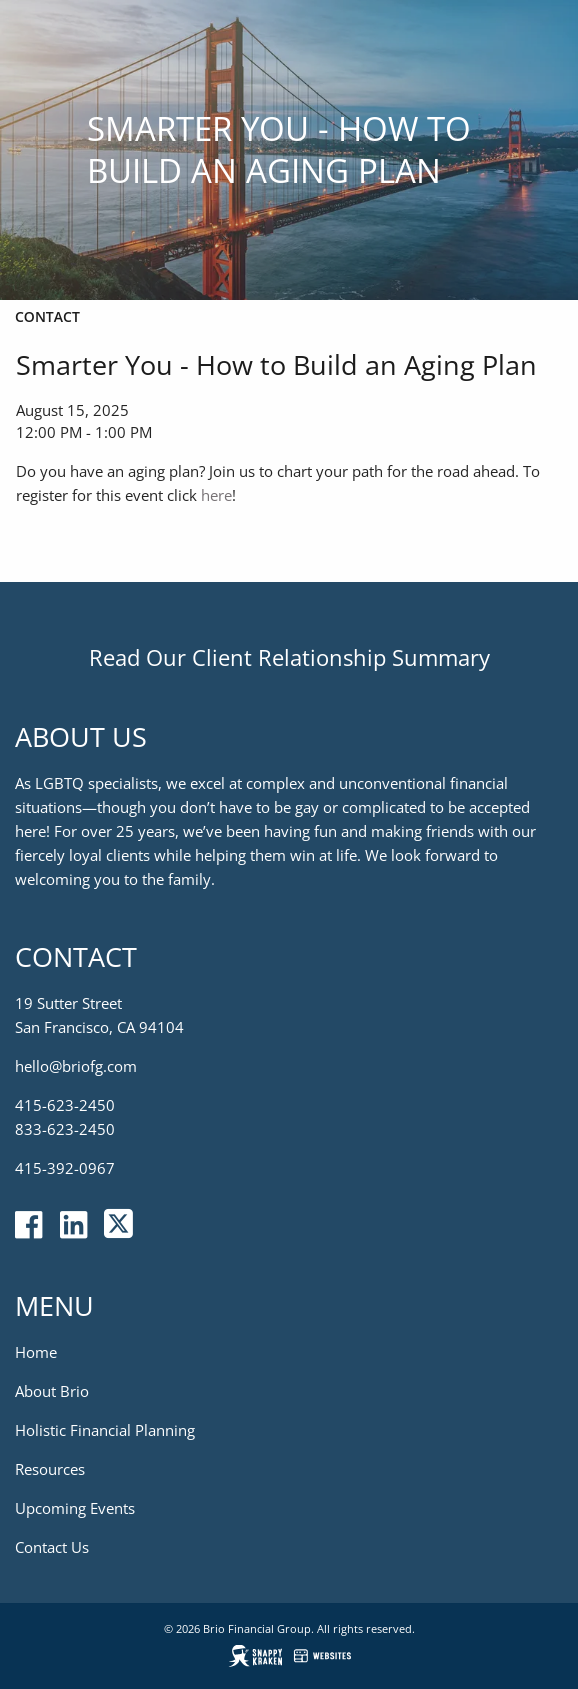 This screenshot has height=1689, width=578. Describe the element at coordinates (50, 1470) in the screenshot. I see `Resources` at that location.